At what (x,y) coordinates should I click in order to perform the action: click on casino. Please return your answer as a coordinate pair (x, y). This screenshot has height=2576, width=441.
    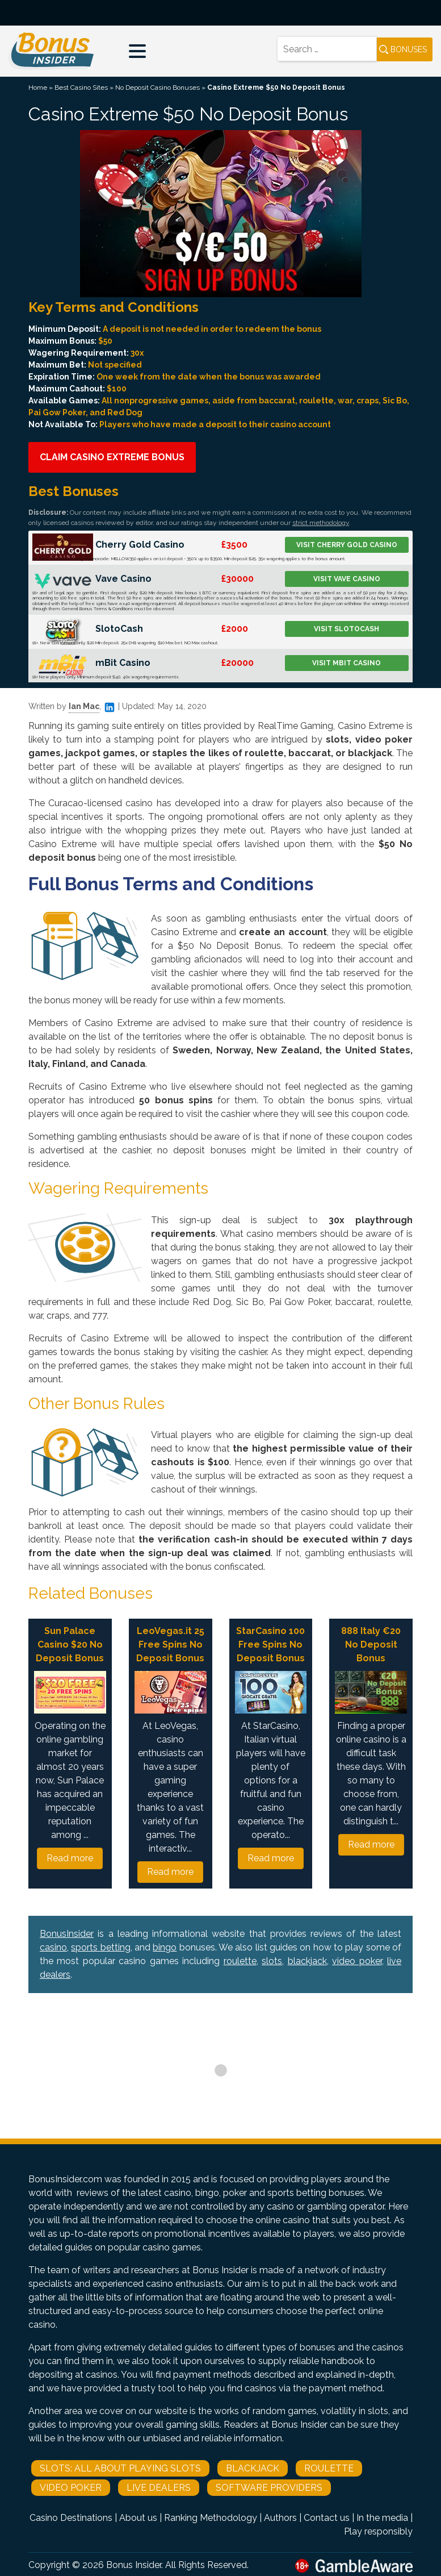
    Looking at the image, I should click on (53, 1947).